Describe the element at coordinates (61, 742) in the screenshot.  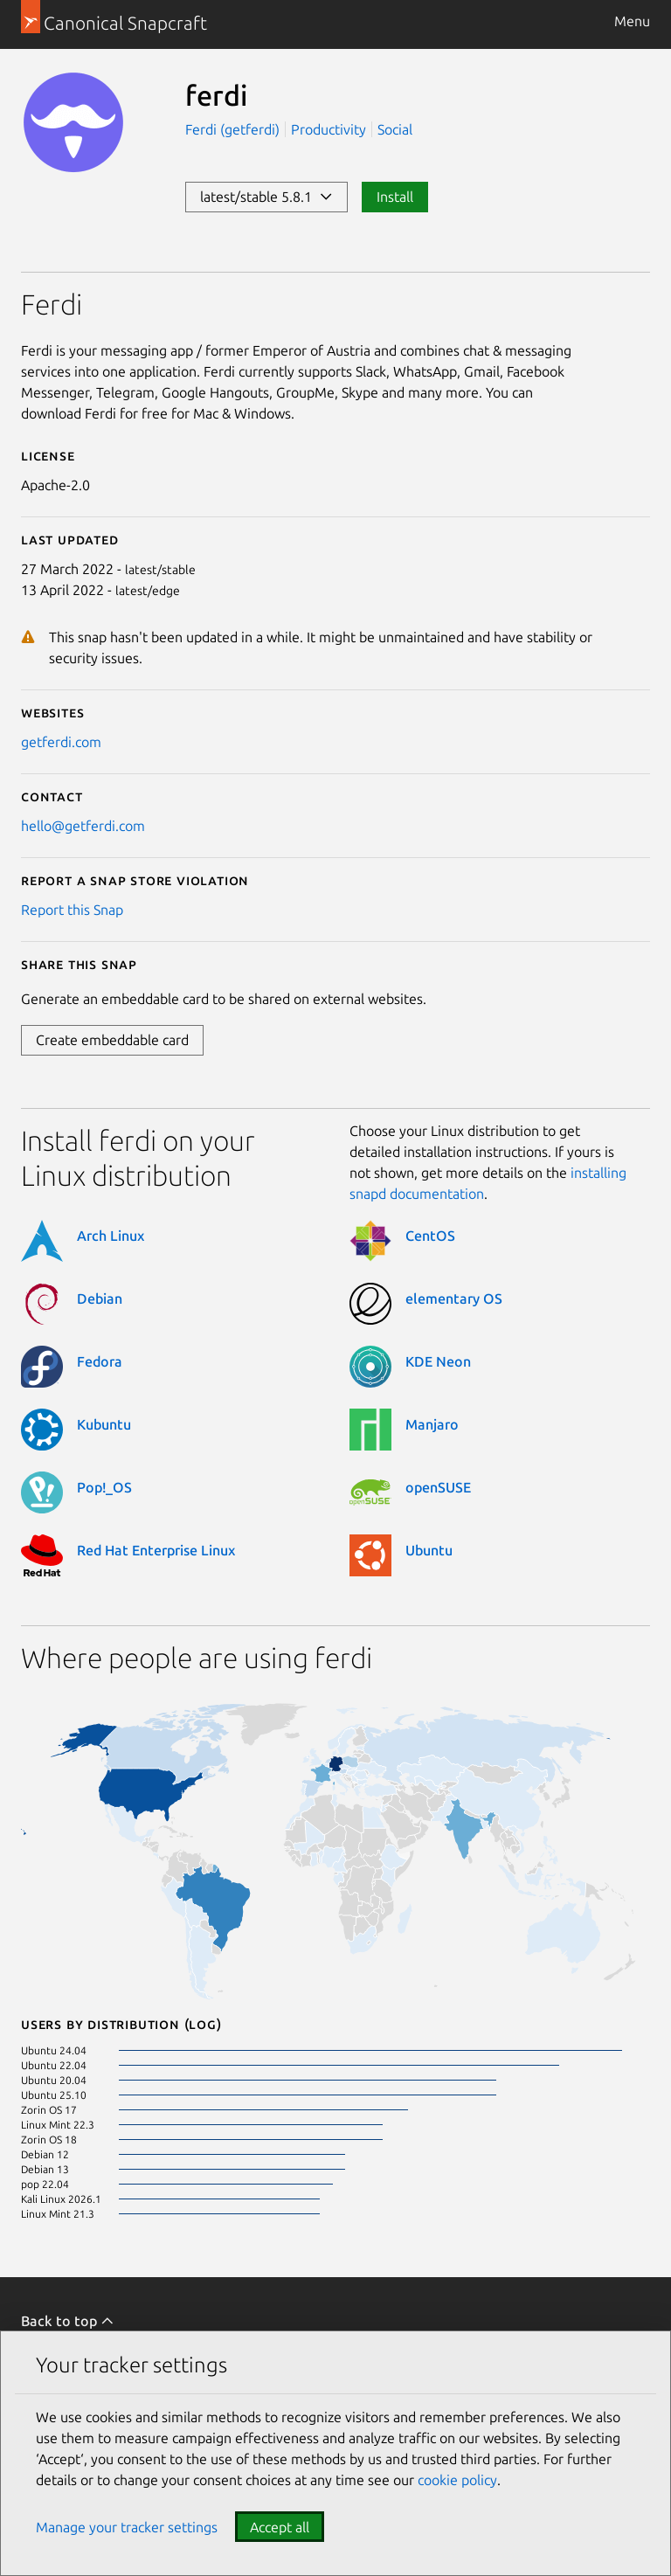
I see `getferdi.com` at that location.